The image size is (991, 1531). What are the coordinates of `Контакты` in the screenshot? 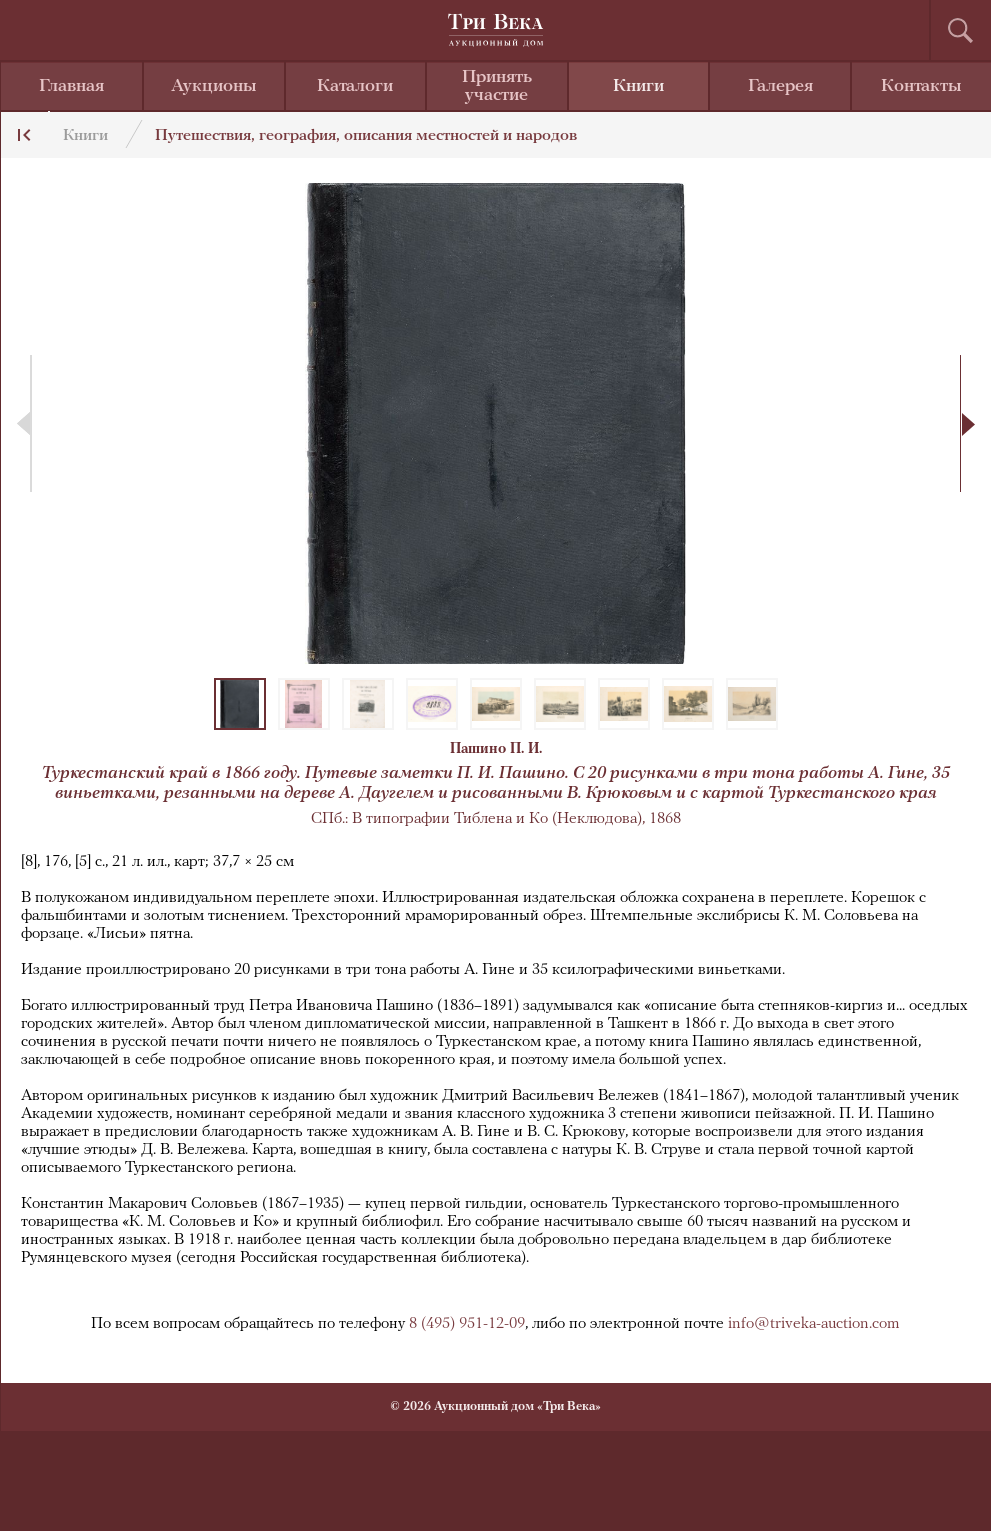 It's located at (921, 86).